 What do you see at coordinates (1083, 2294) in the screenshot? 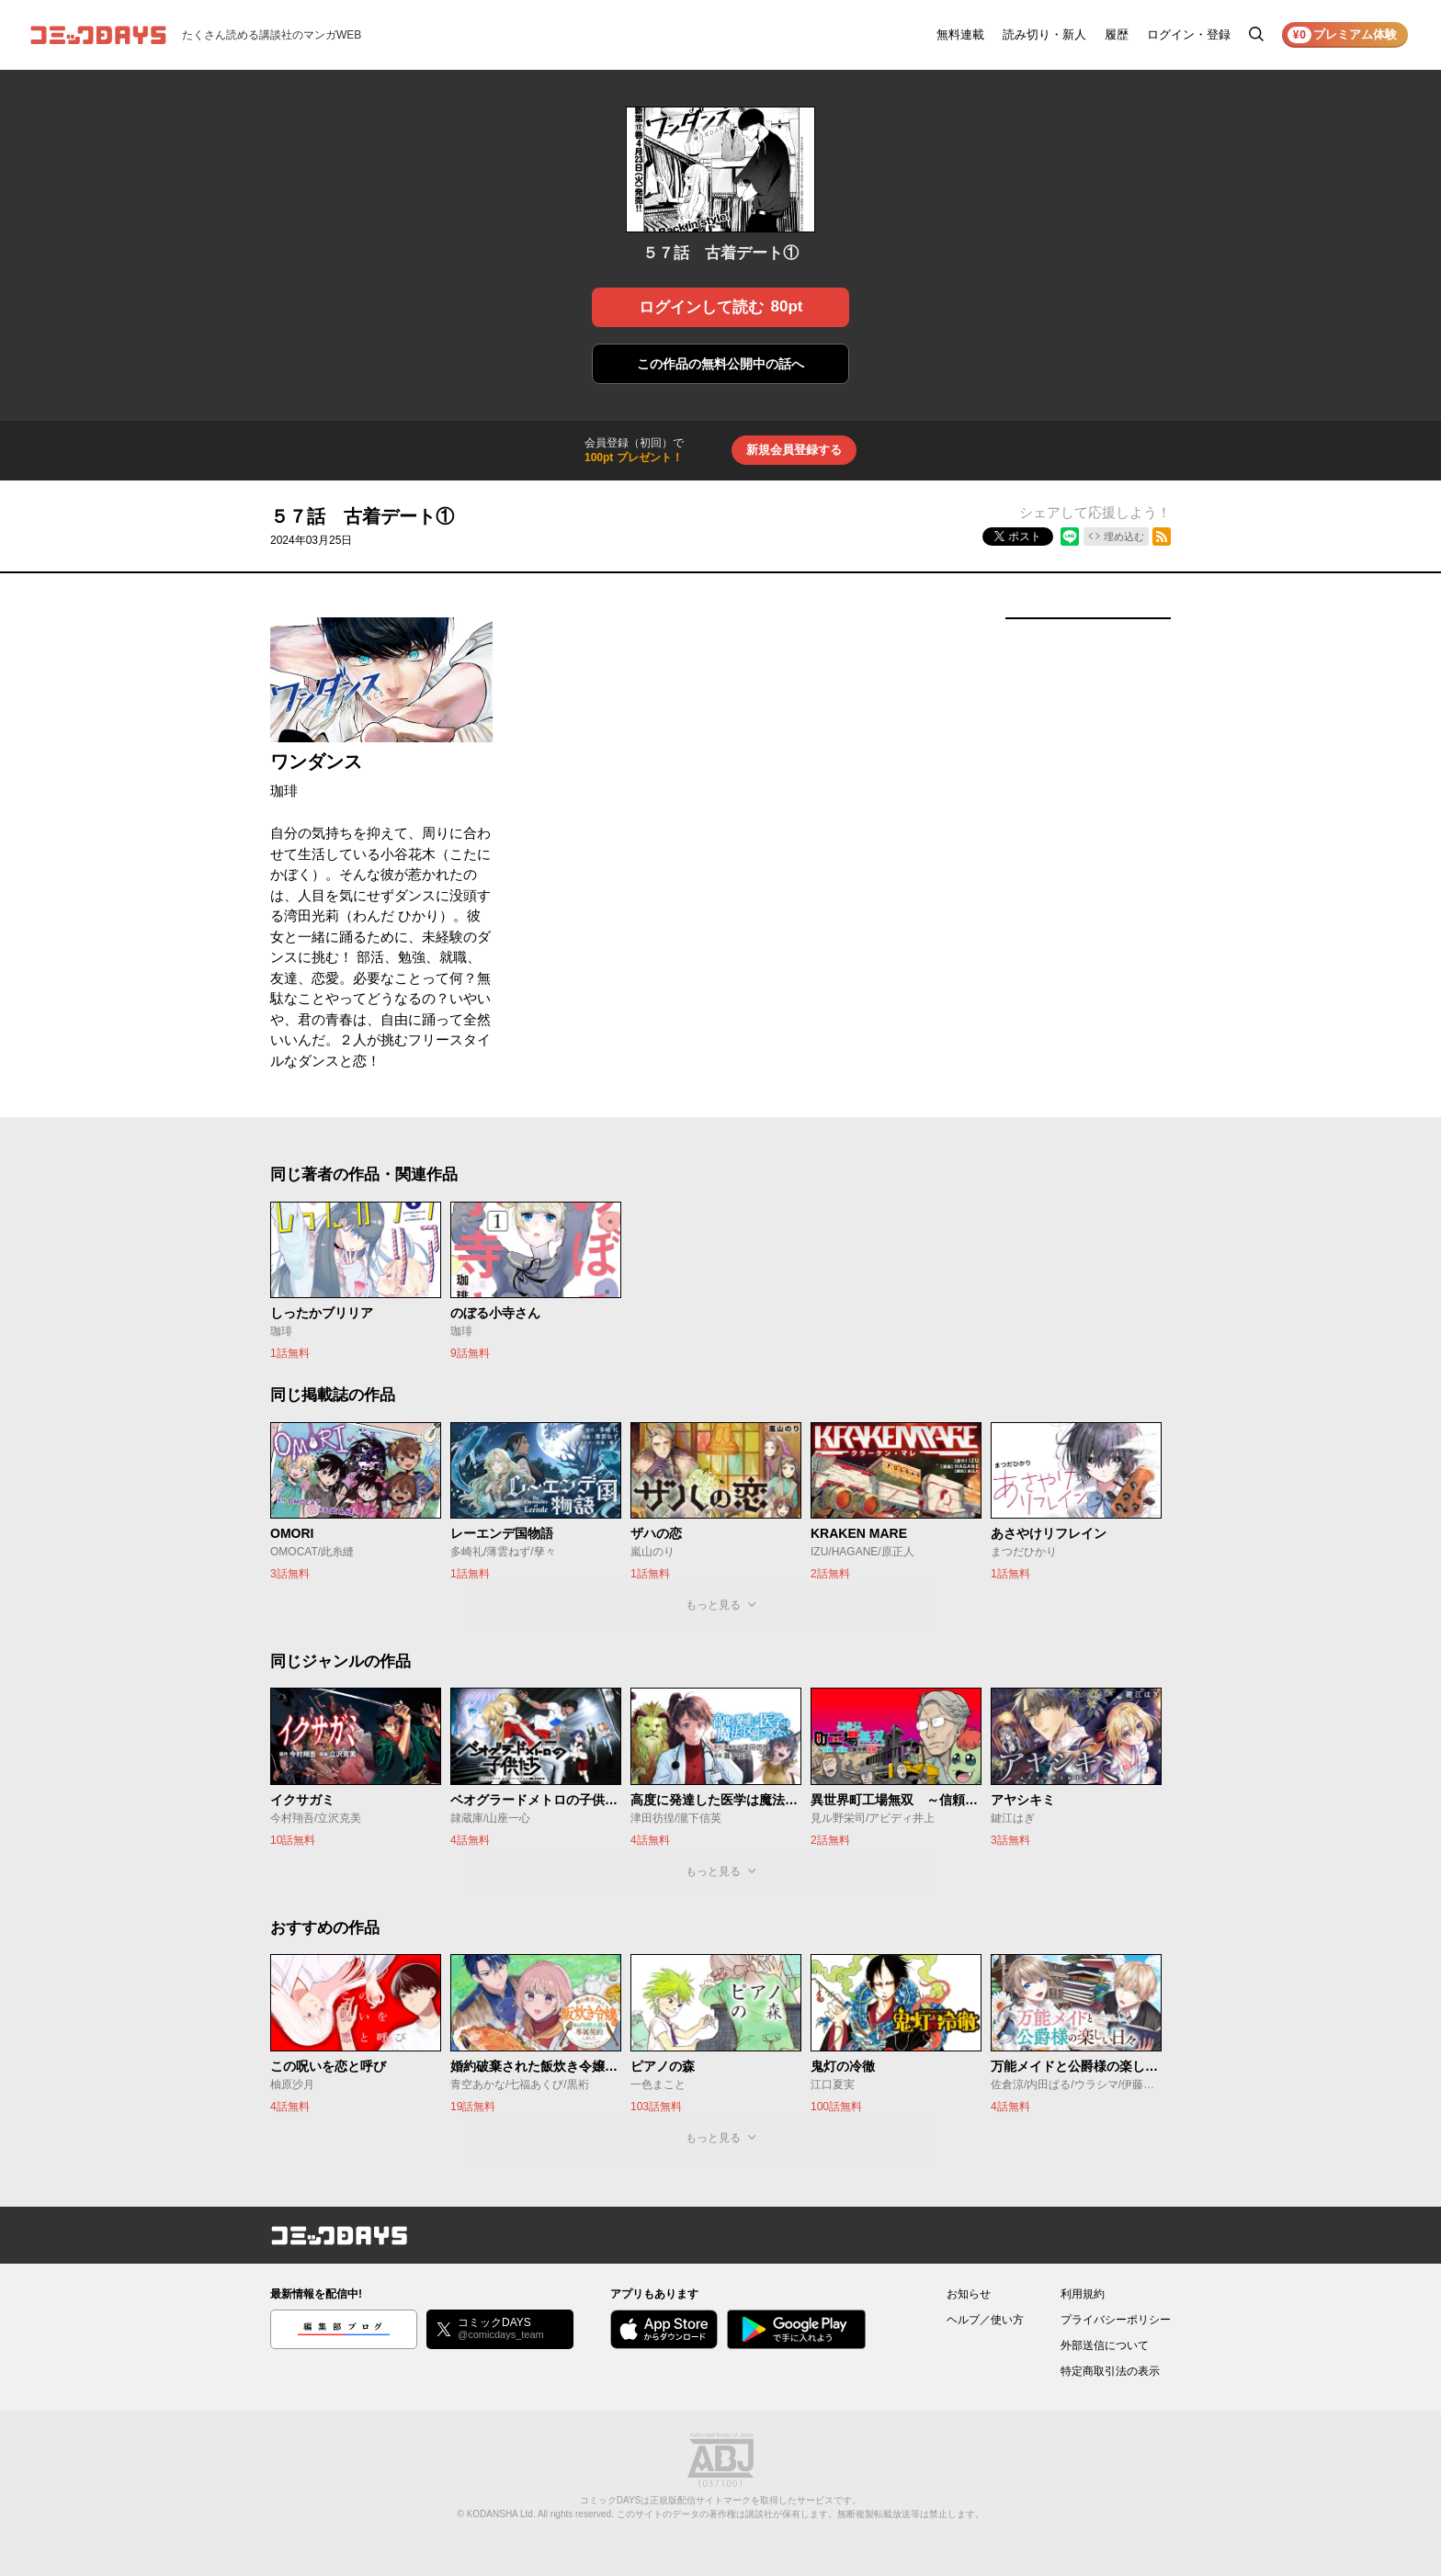
I see `利用規約` at bounding box center [1083, 2294].